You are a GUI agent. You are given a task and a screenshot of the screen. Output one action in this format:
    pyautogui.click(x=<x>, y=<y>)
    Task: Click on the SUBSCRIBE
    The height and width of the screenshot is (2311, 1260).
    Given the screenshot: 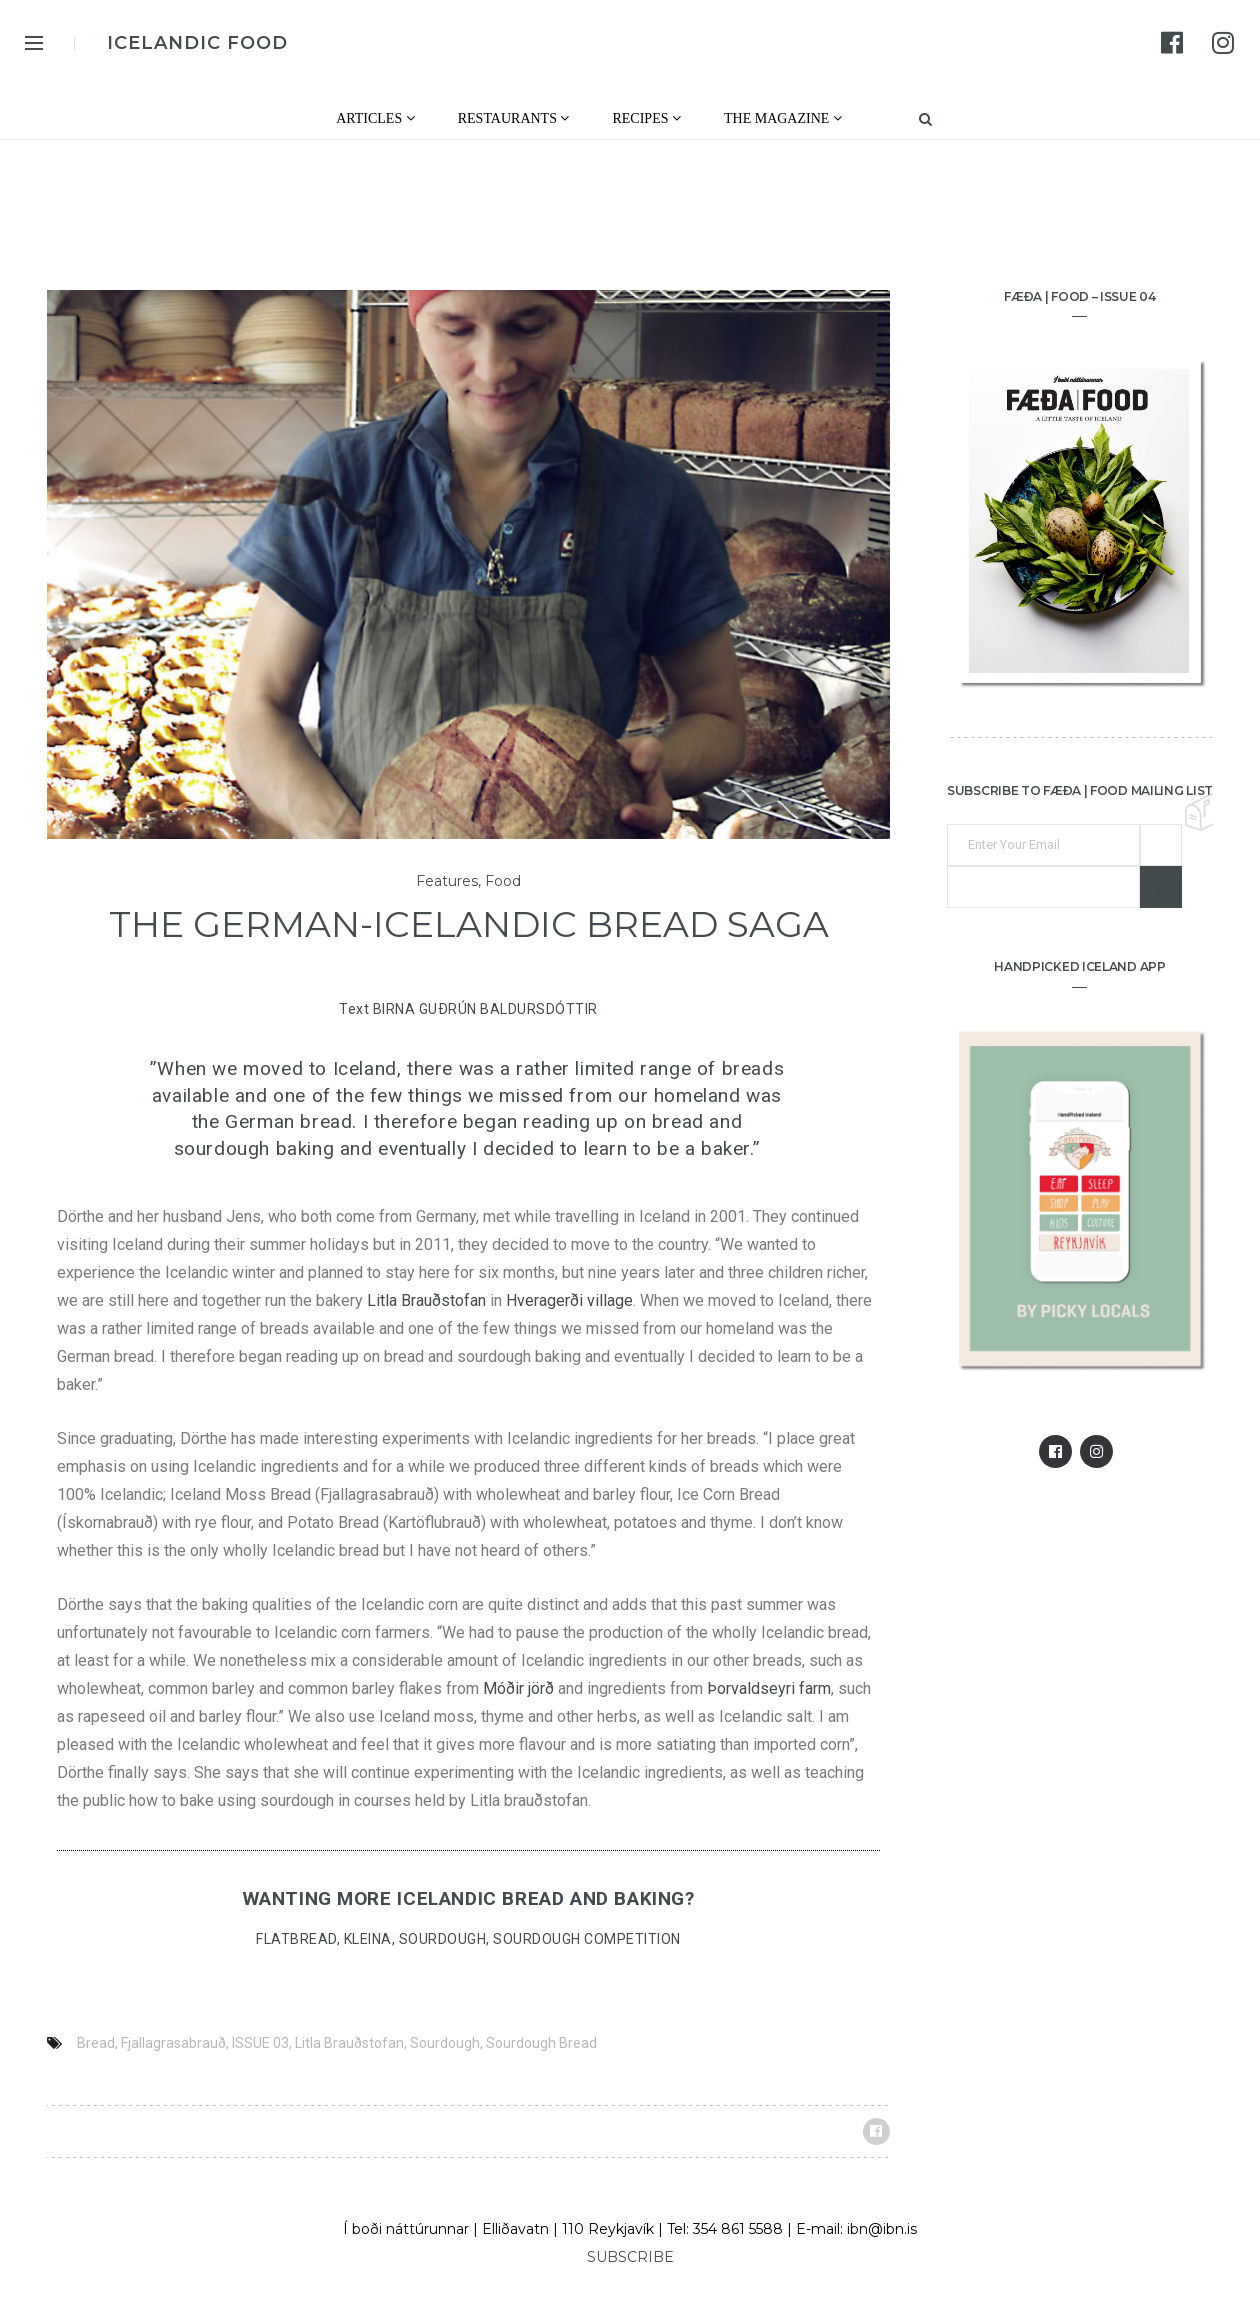 What is the action you would take?
    pyautogui.click(x=630, y=2257)
    